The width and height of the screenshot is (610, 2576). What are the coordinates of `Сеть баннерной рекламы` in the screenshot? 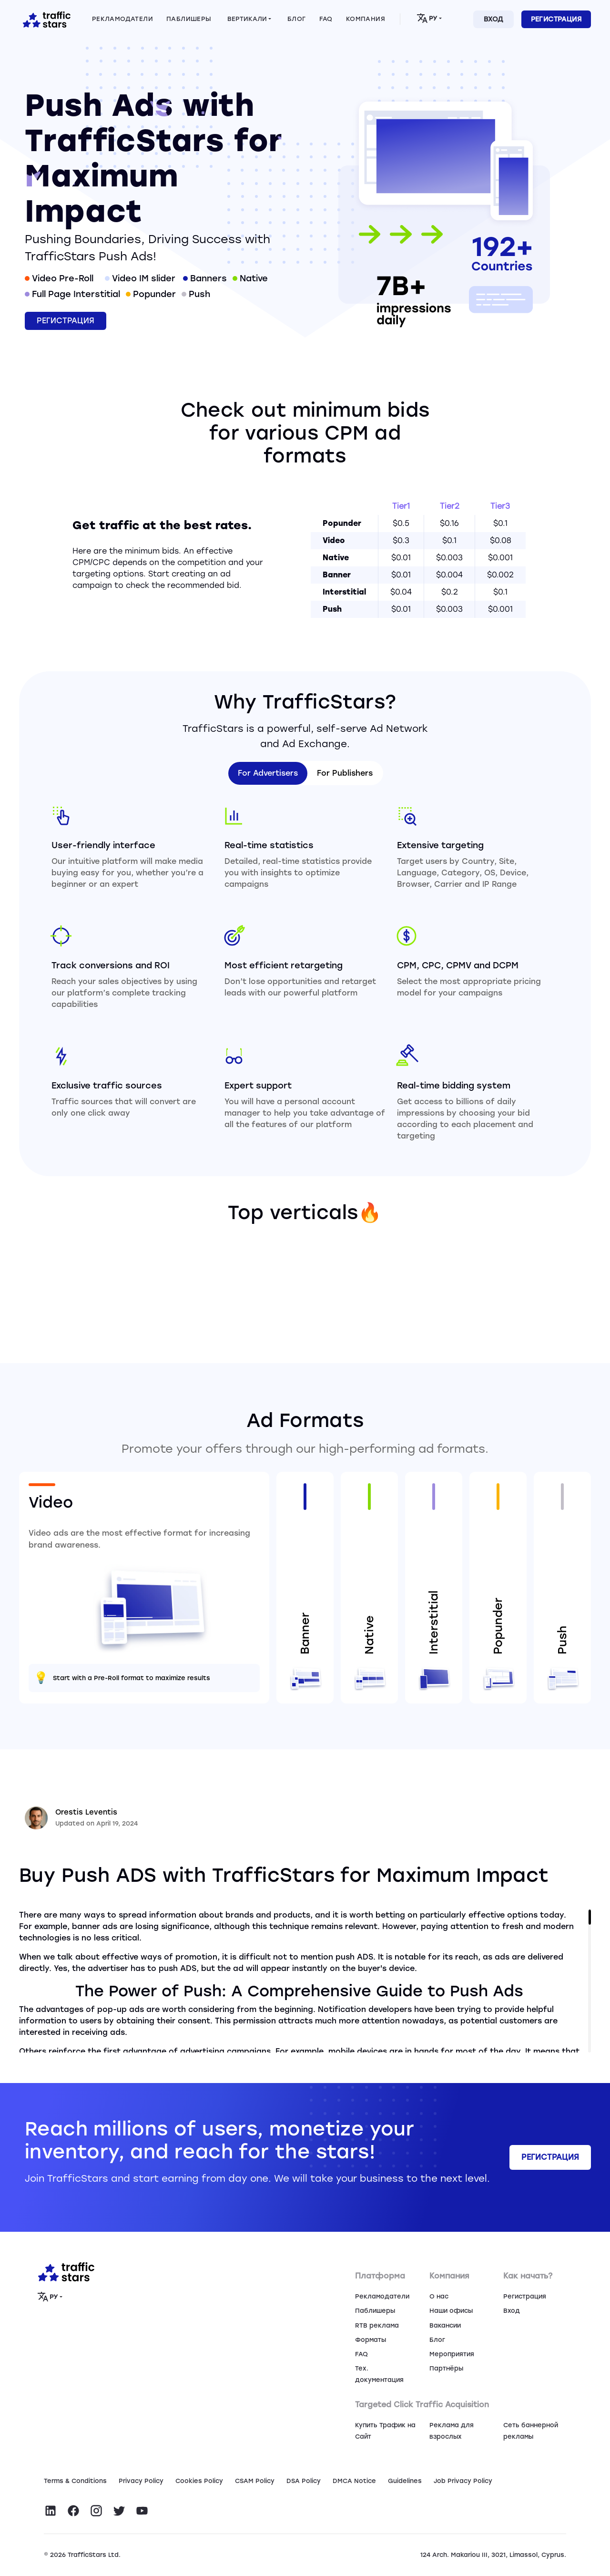 It's located at (530, 2431).